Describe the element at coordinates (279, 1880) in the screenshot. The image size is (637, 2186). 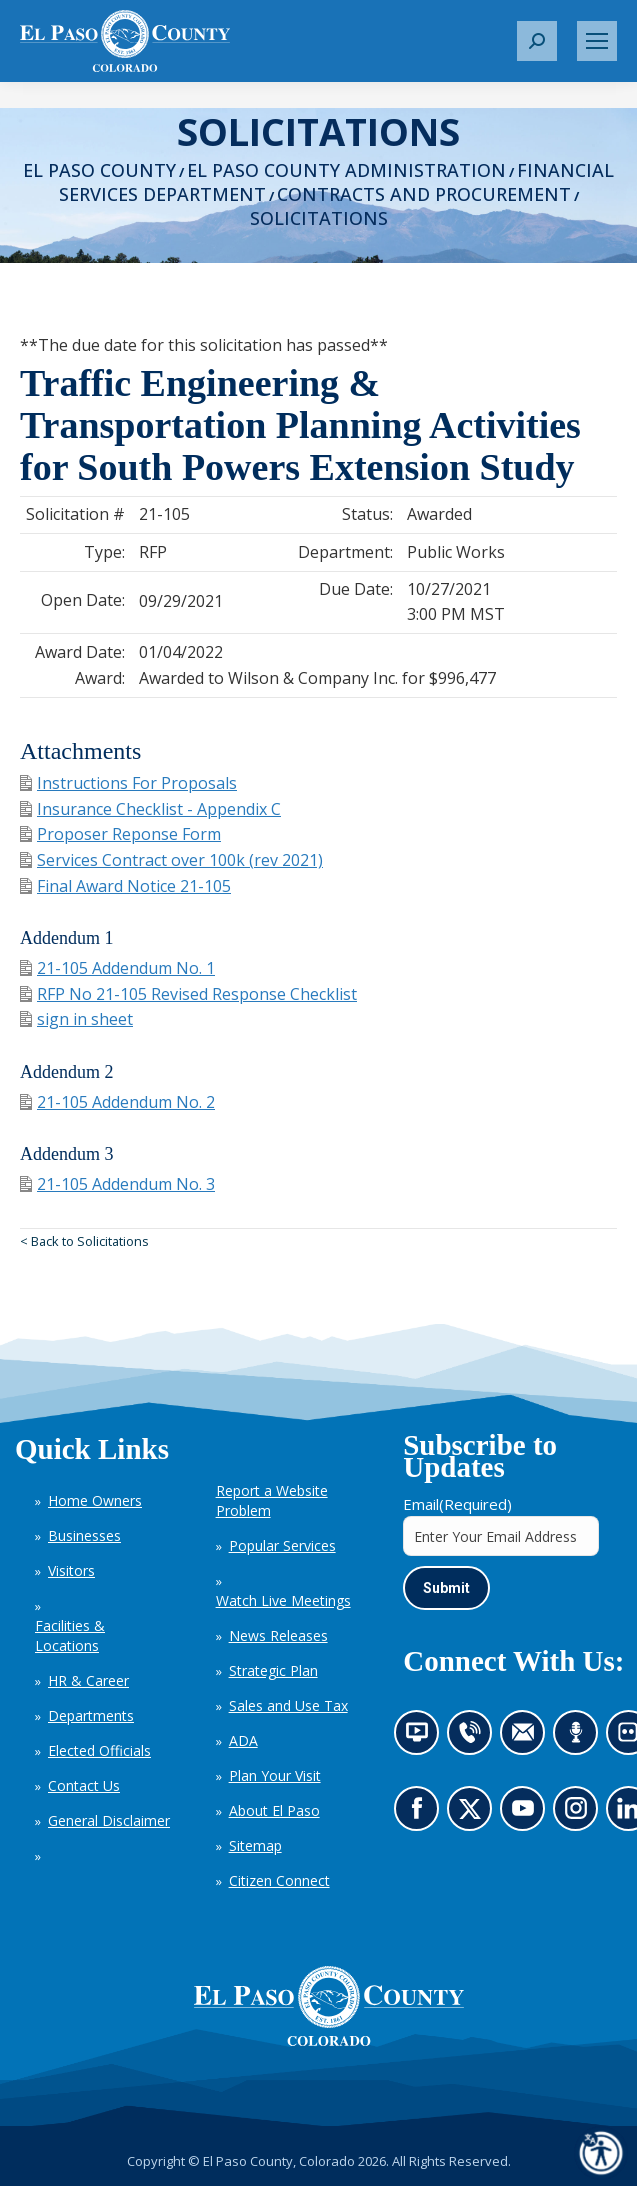
I see `Citizen Connect` at that location.